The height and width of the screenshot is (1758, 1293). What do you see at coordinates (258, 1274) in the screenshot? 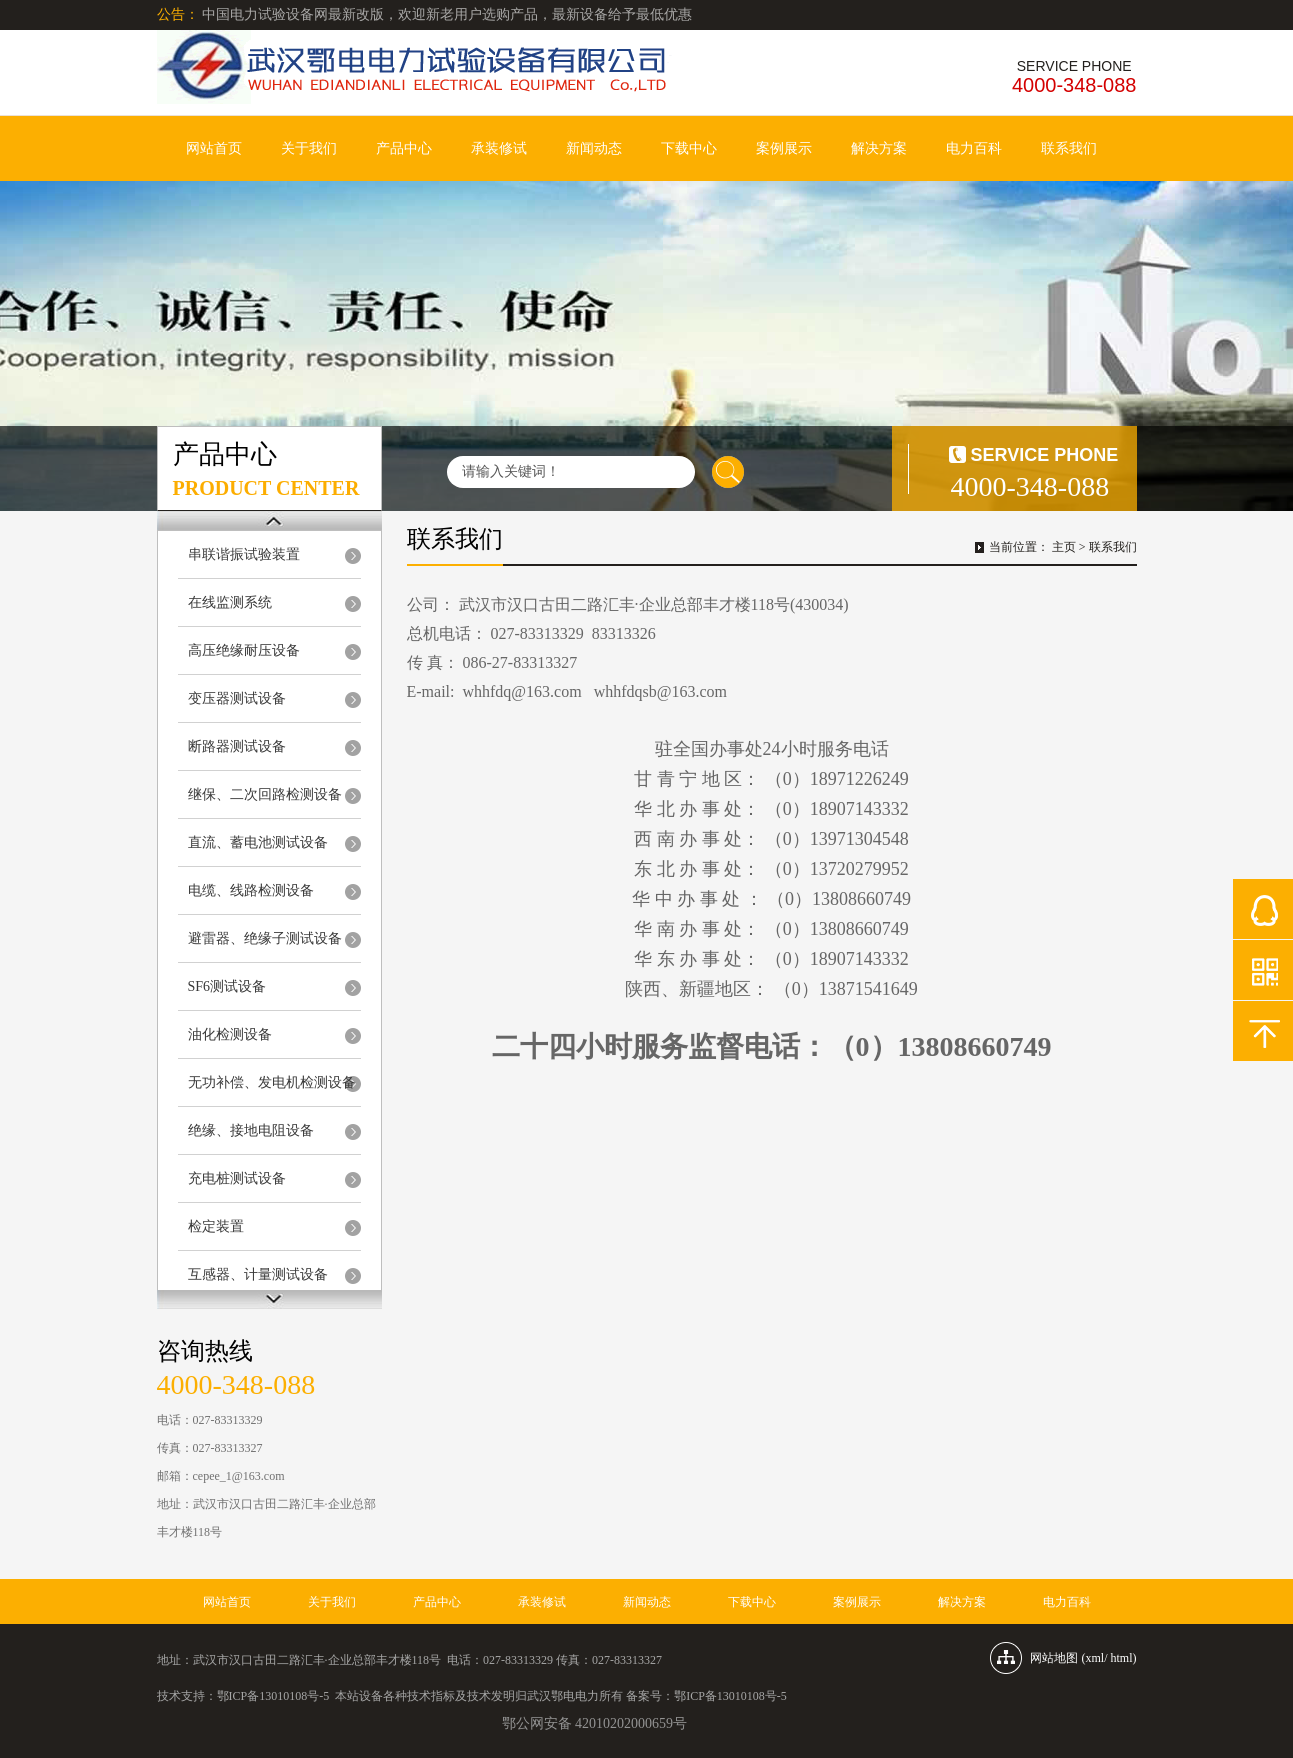
I see `互感器、计量测试设备` at bounding box center [258, 1274].